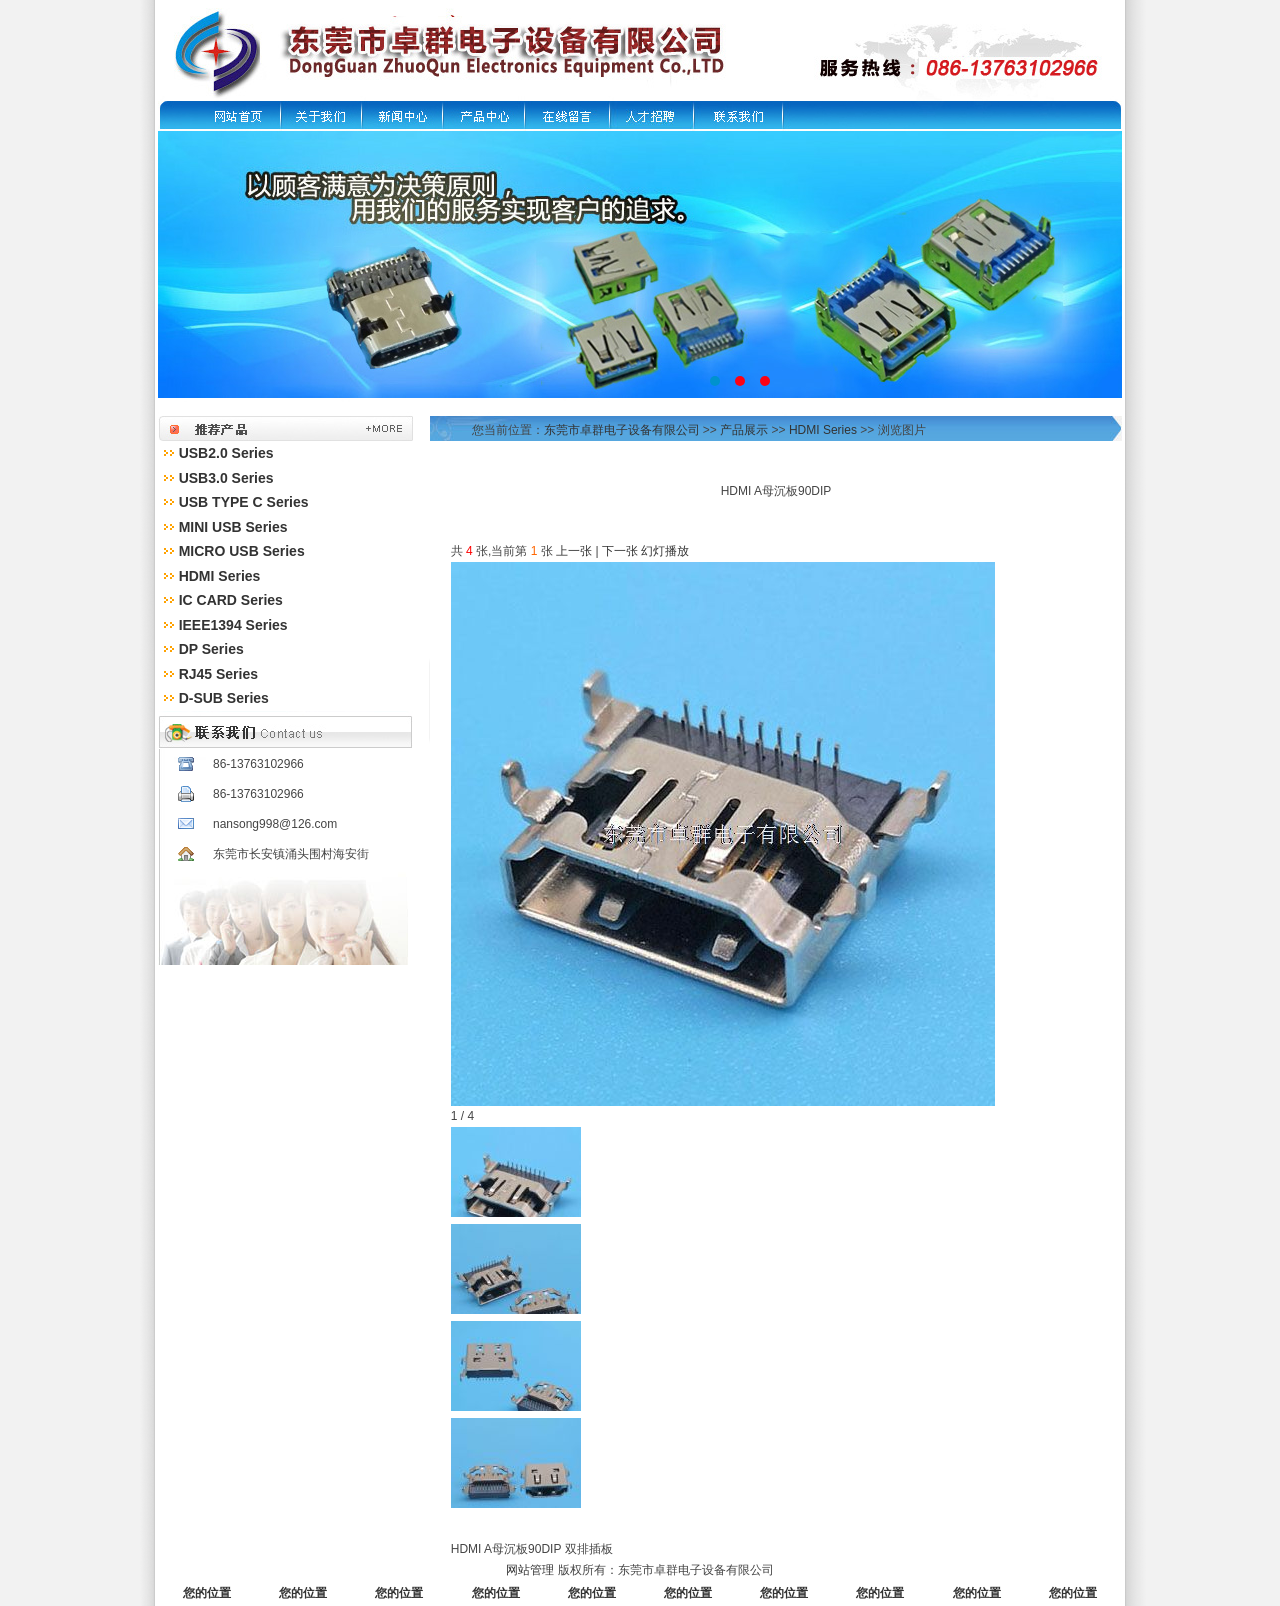 This screenshot has height=1606, width=1280. Describe the element at coordinates (530, 1570) in the screenshot. I see `网站管理` at that location.